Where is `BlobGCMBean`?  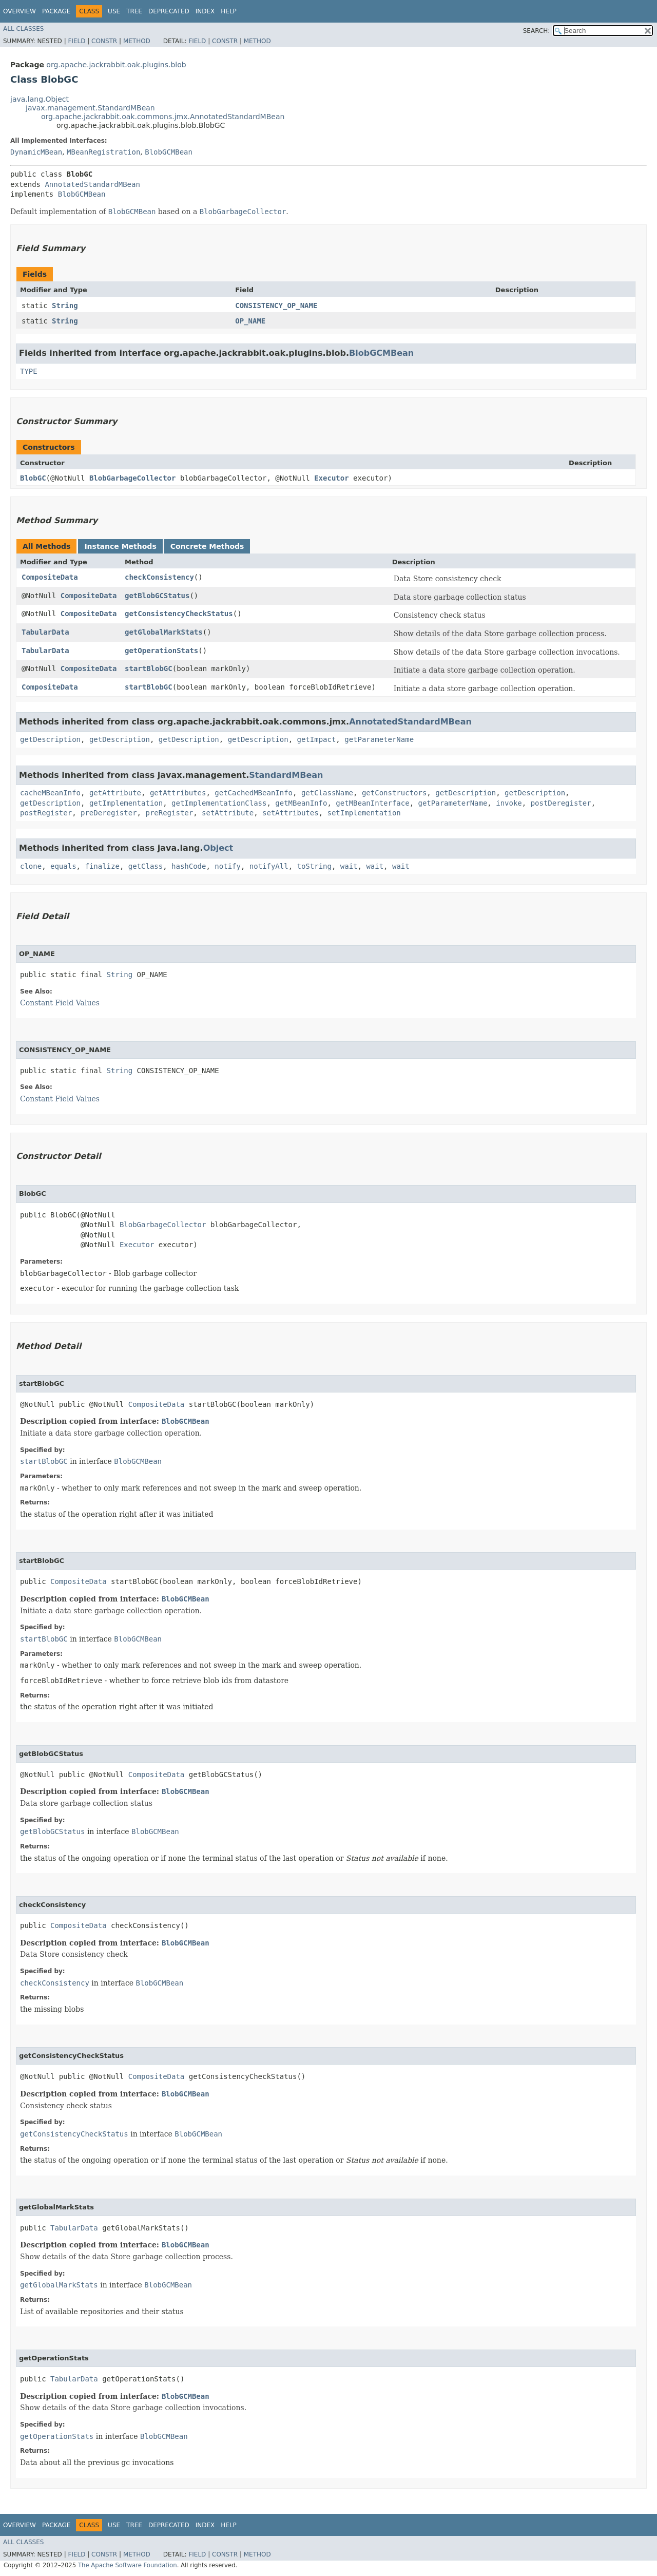 BlobGCMBean is located at coordinates (168, 152).